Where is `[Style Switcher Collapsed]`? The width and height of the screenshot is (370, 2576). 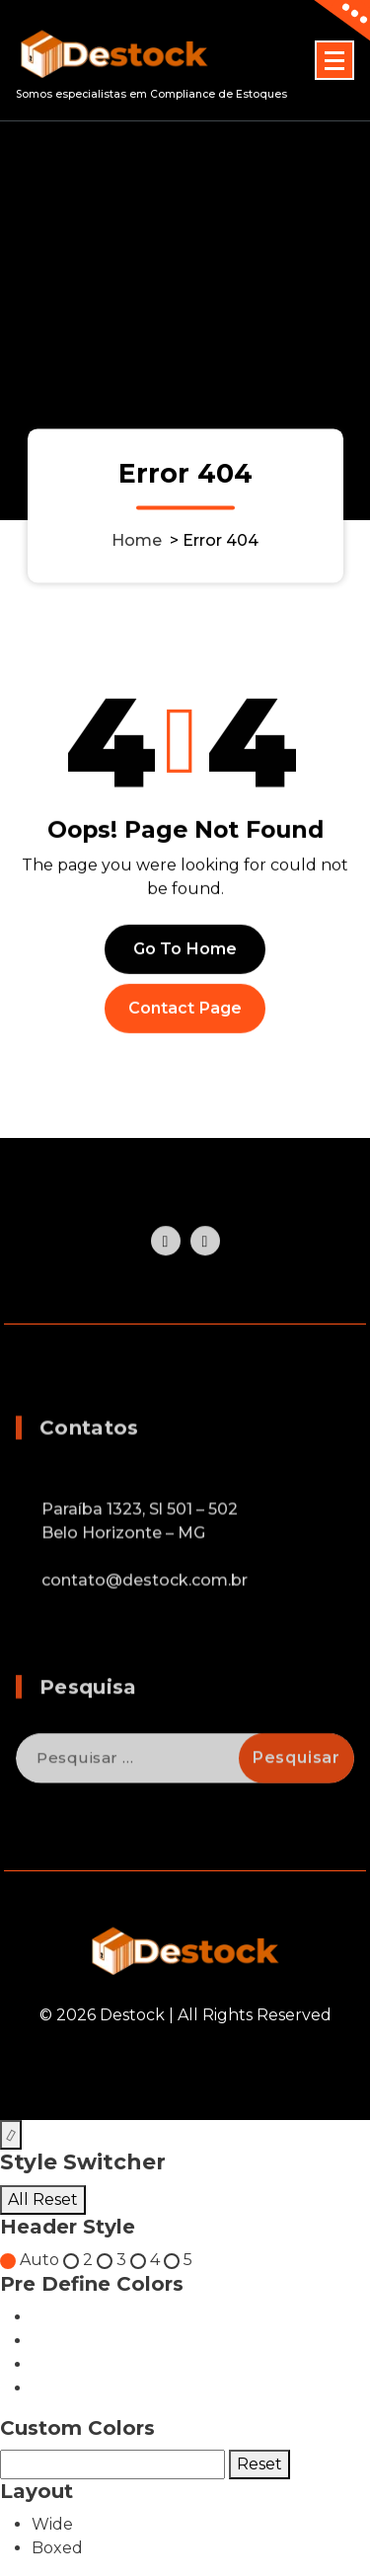 [Style Switcher Collapsed] is located at coordinates (11, 2135).